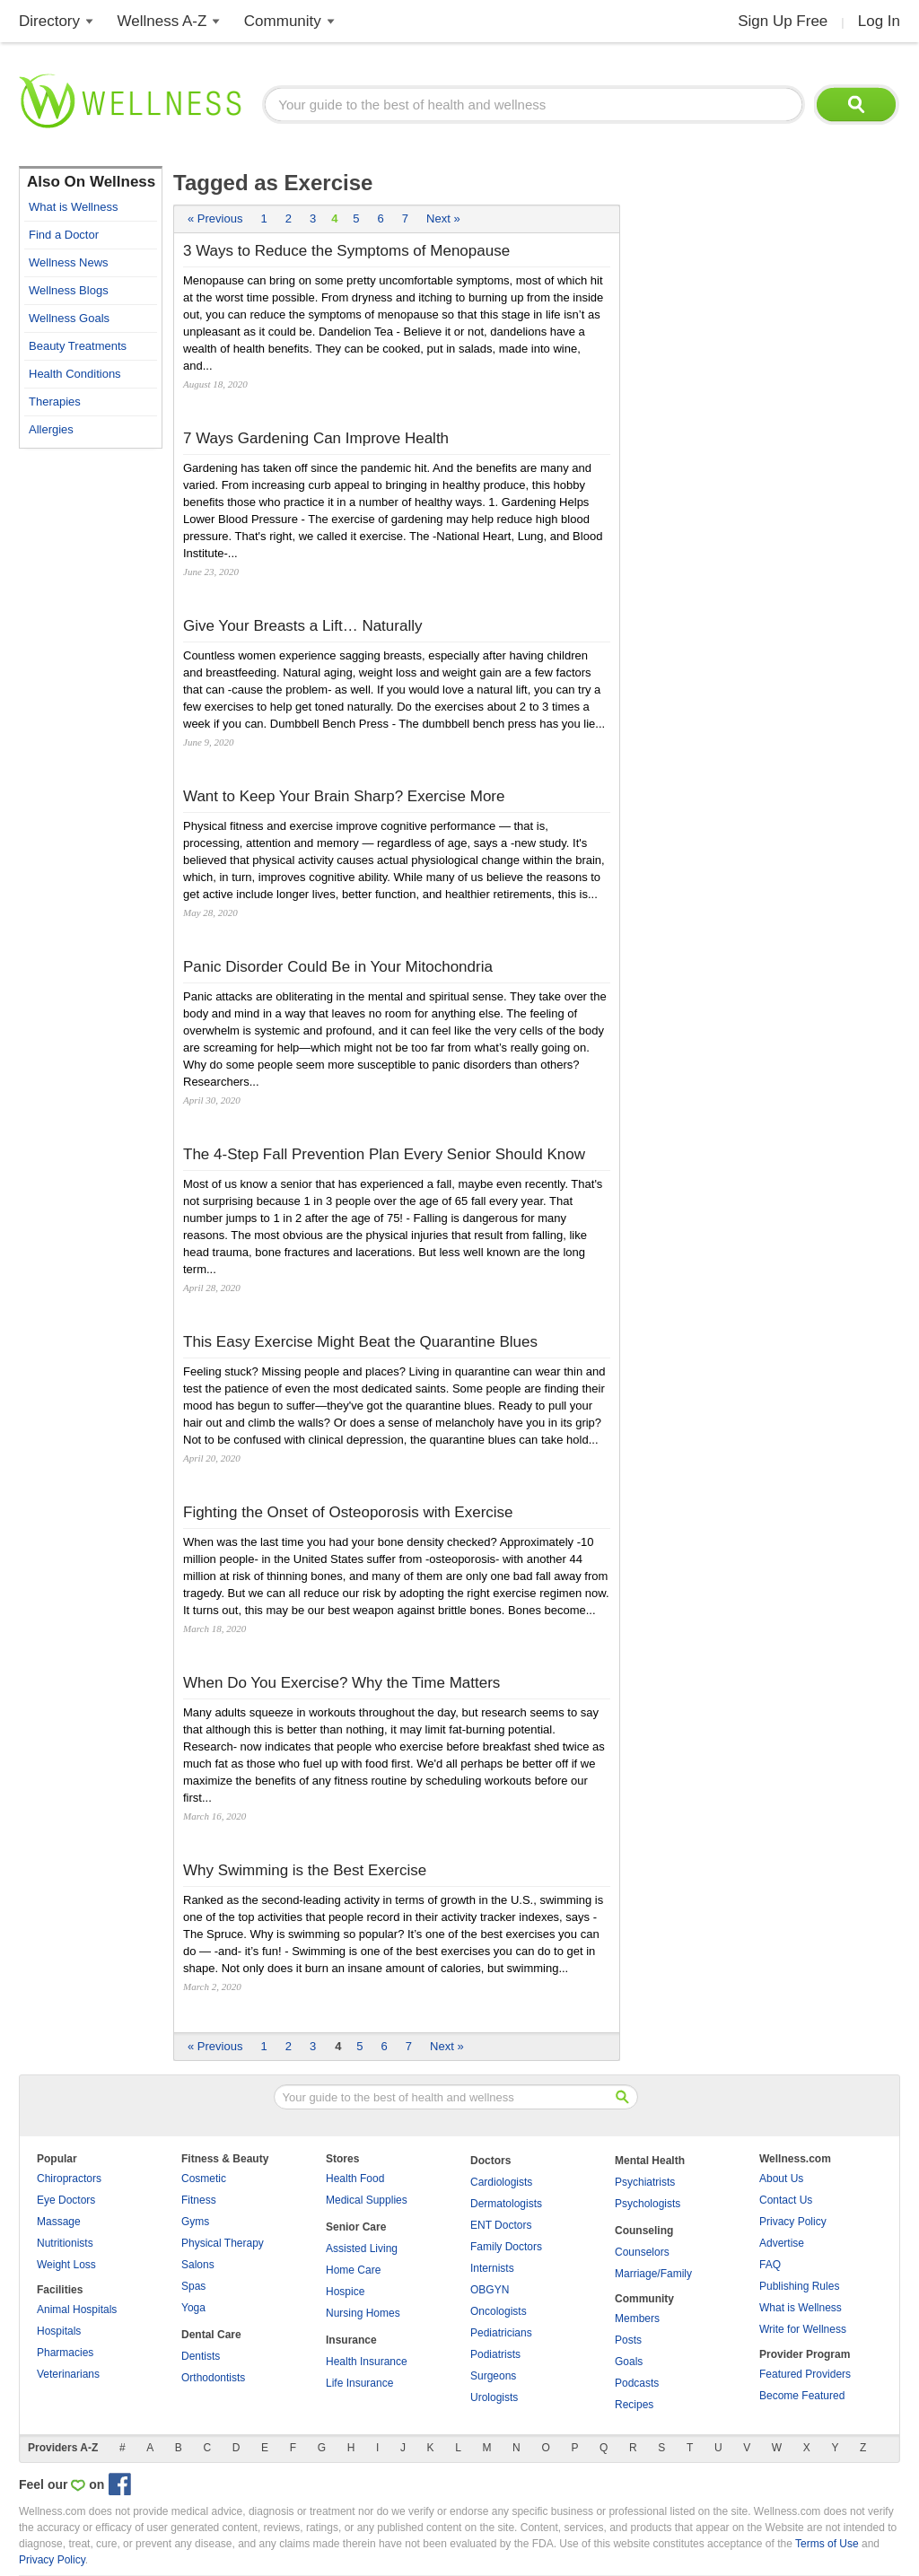 The height and width of the screenshot is (2576, 919). I want to click on Next », so click(443, 218).